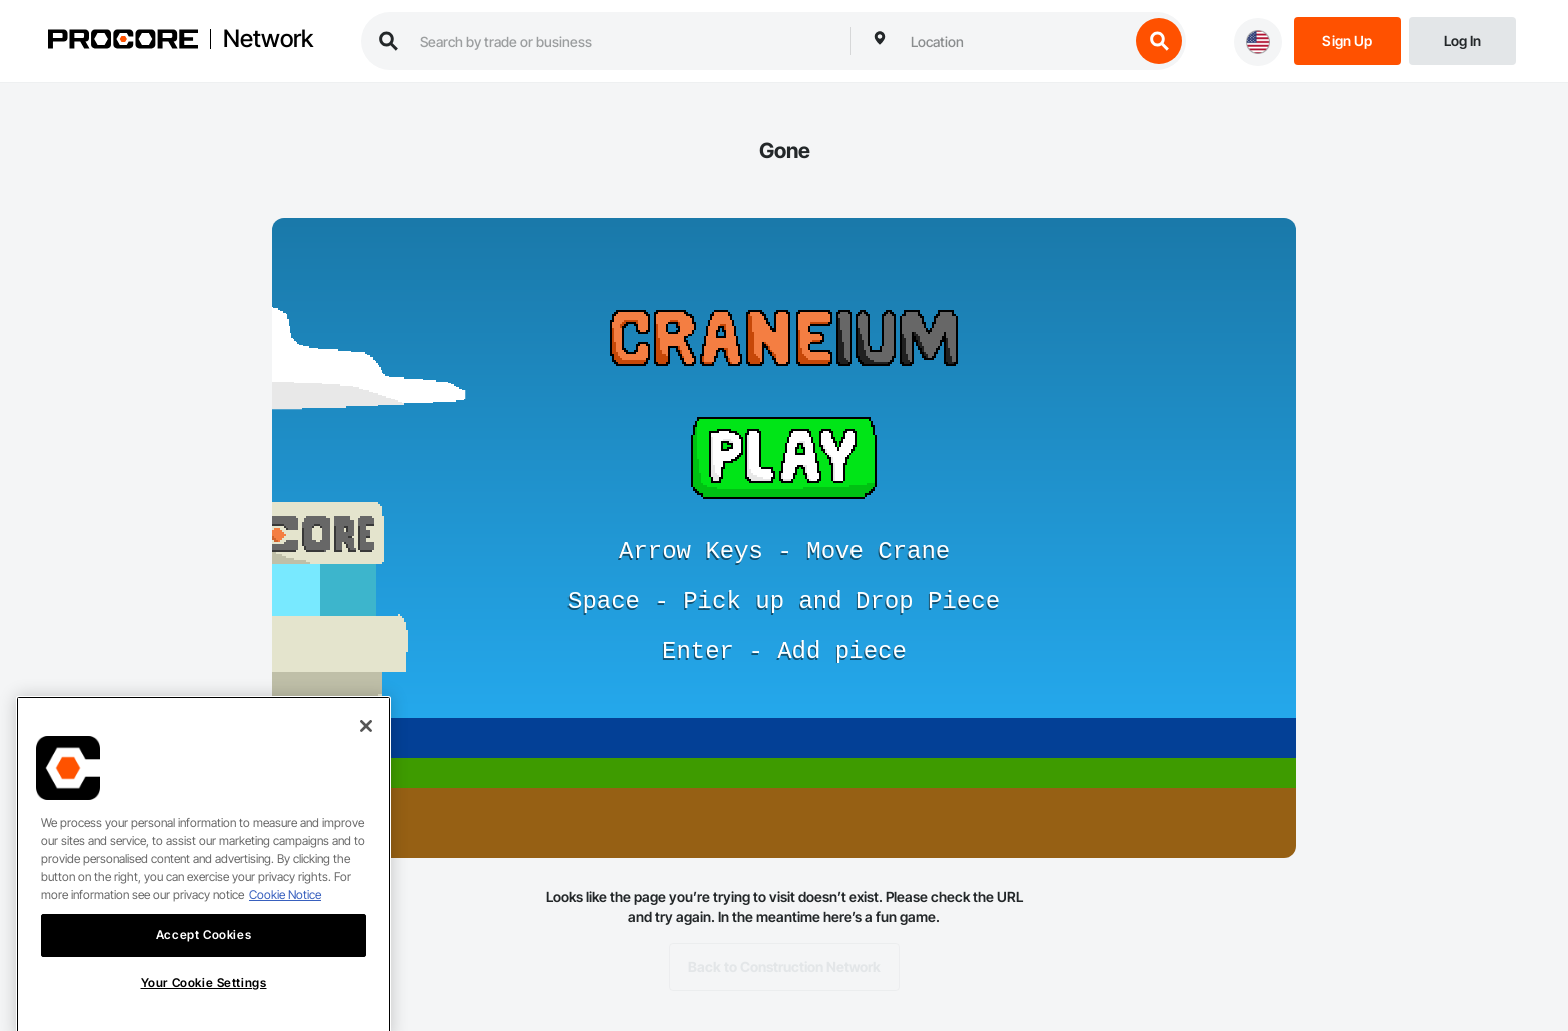 The width and height of the screenshot is (1568, 1031). Describe the element at coordinates (203, 954) in the screenshot. I see `Accept Cookies` at that location.